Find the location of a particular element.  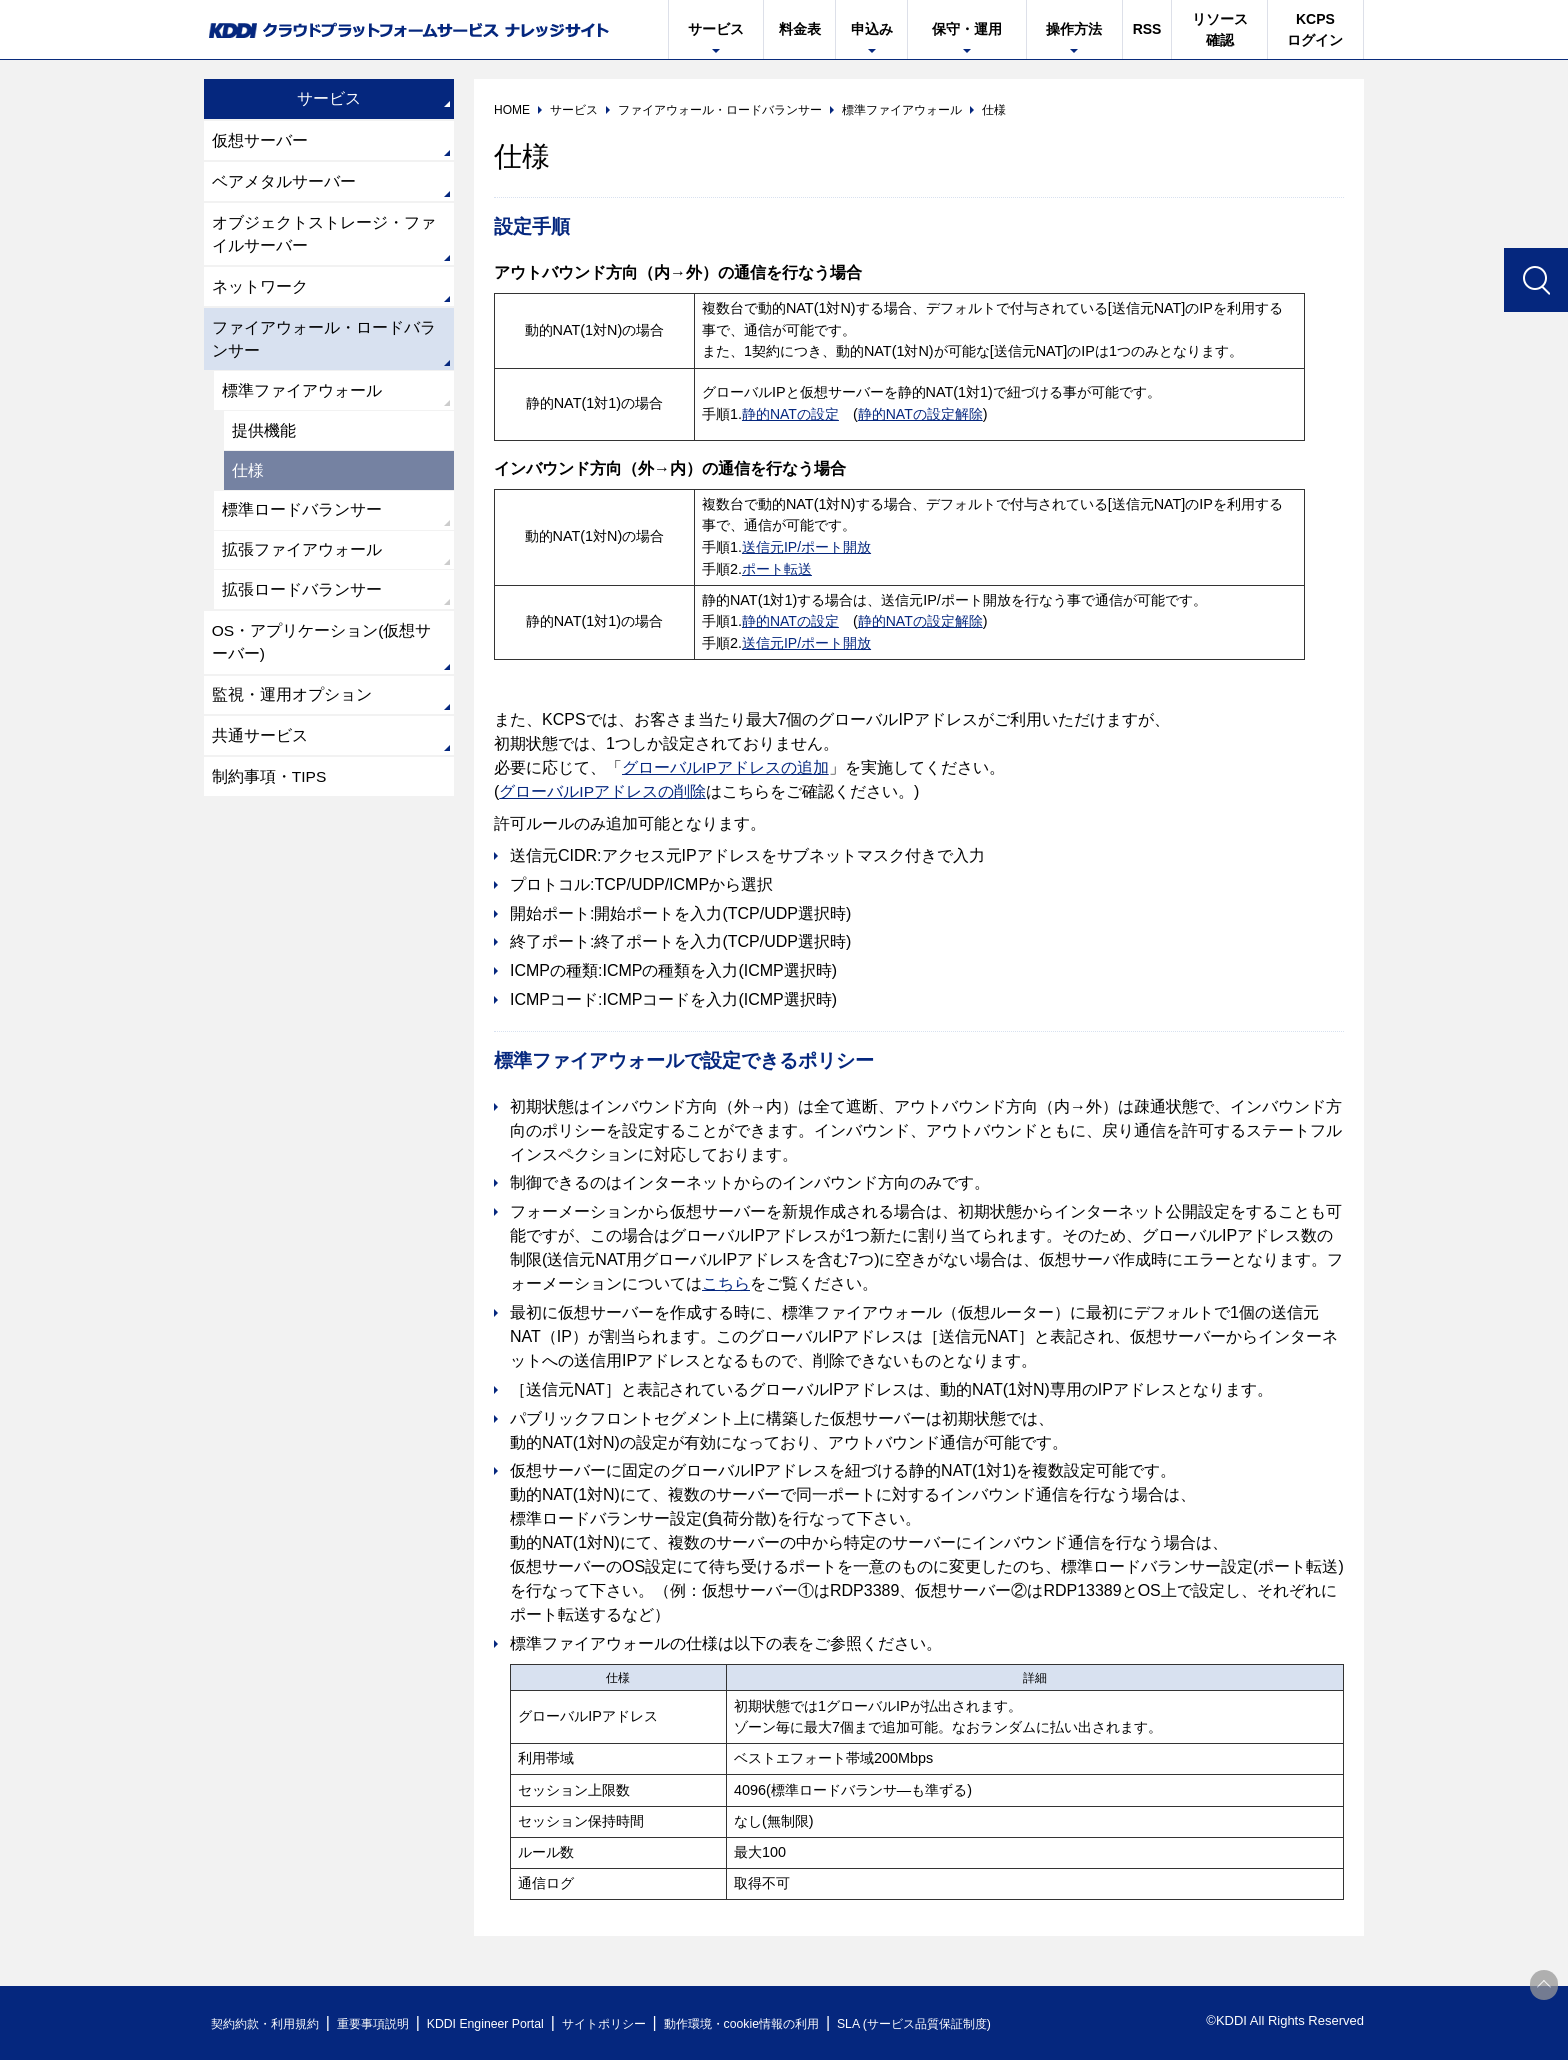

グローバルIPアドレスの削除 is located at coordinates (602, 791).